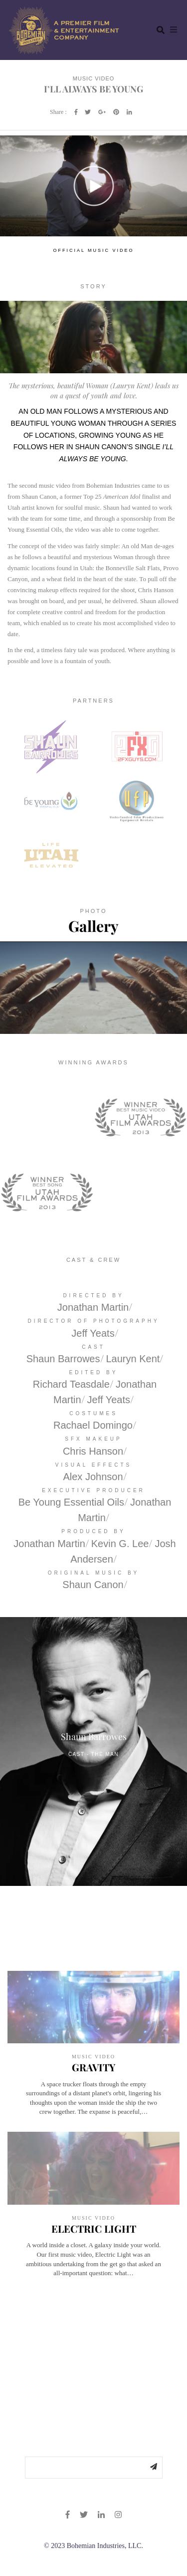 Image resolution: width=187 pixels, height=2576 pixels. Describe the element at coordinates (93, 250) in the screenshot. I see `OFFICIAL MUSIC VIDEO [tab]` at that location.